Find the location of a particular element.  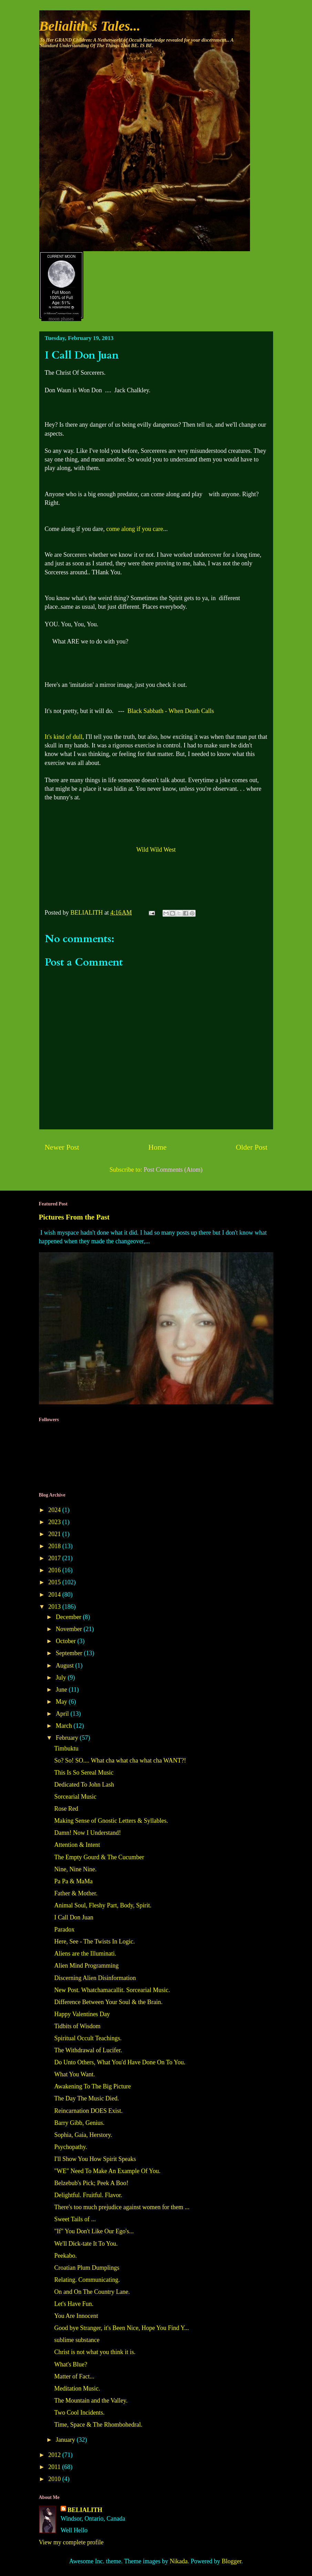

May is located at coordinates (62, 1701).